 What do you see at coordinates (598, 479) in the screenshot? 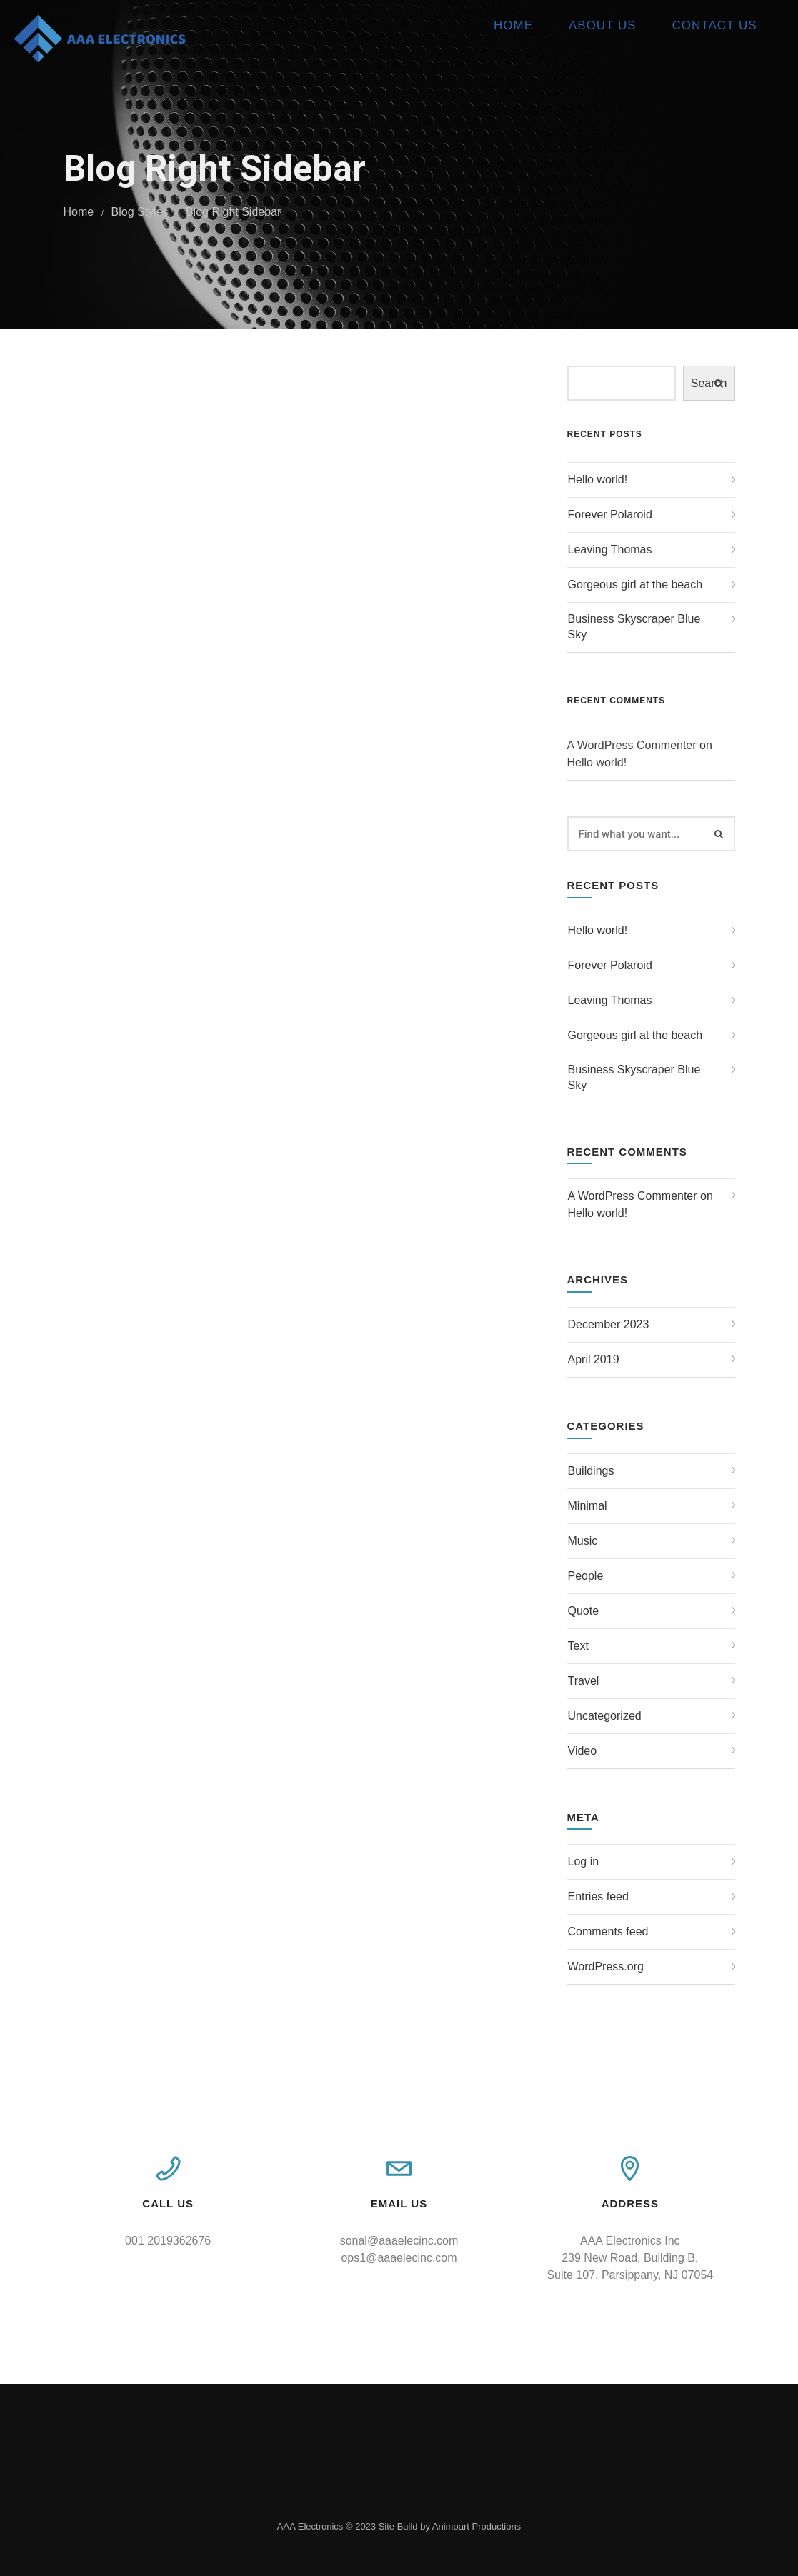
I see `Hello world!` at bounding box center [598, 479].